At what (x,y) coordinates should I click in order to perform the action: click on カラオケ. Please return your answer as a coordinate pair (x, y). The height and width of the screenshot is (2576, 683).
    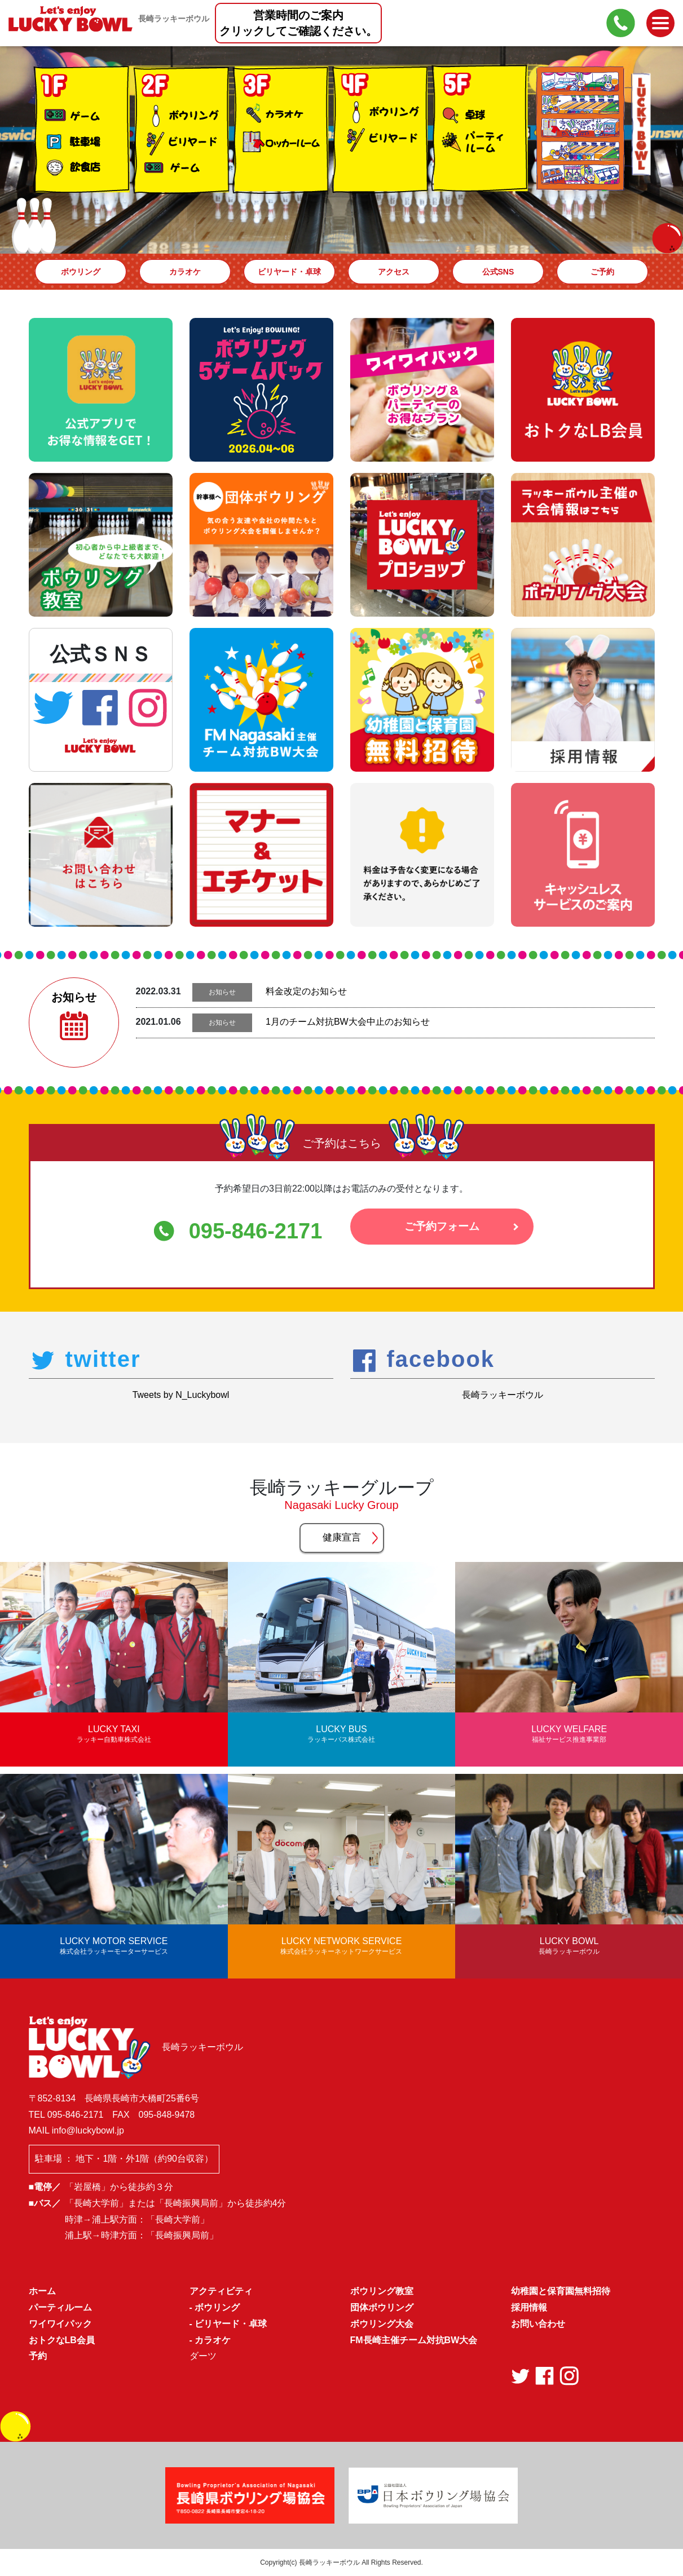
    Looking at the image, I should click on (185, 271).